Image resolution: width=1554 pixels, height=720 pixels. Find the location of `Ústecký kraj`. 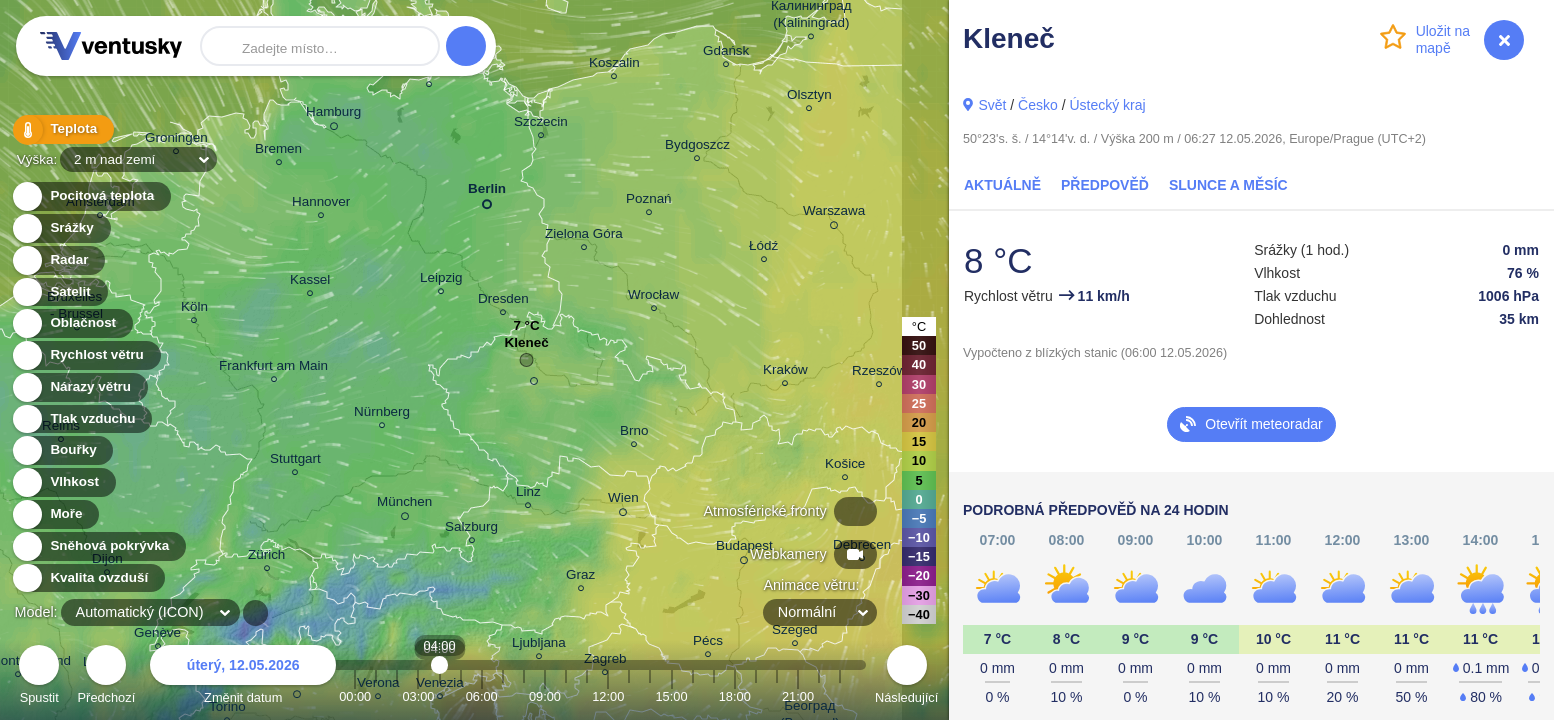

Ústecký kraj is located at coordinates (1107, 105).